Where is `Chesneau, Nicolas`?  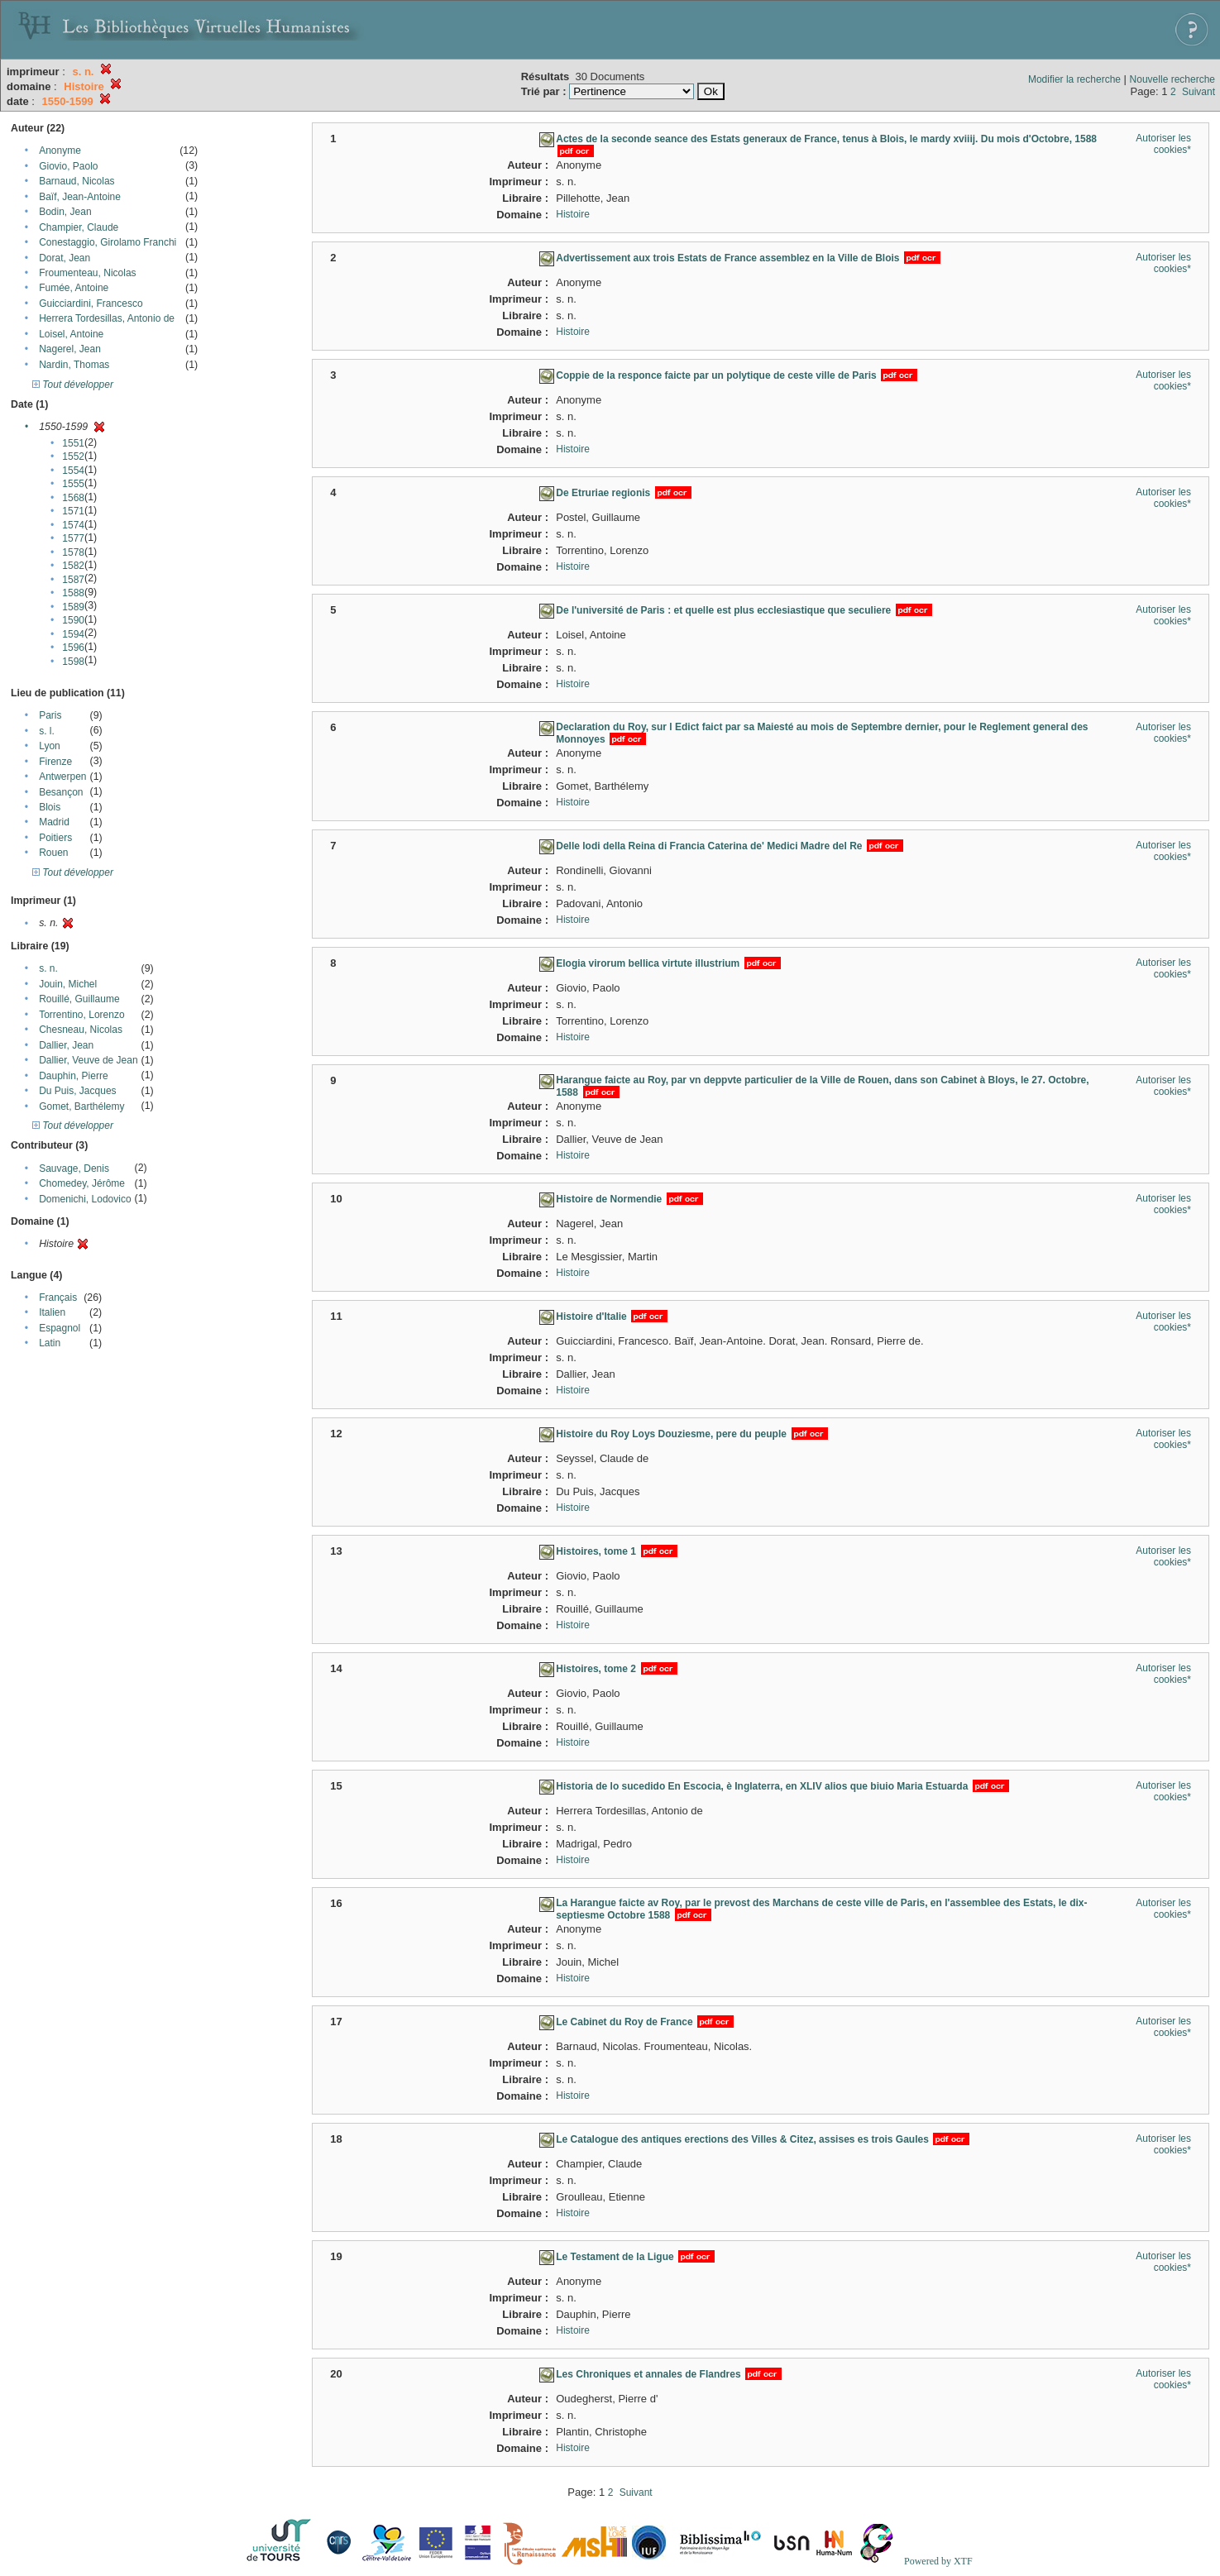
Chesneau, Nicolas is located at coordinates (80, 1029).